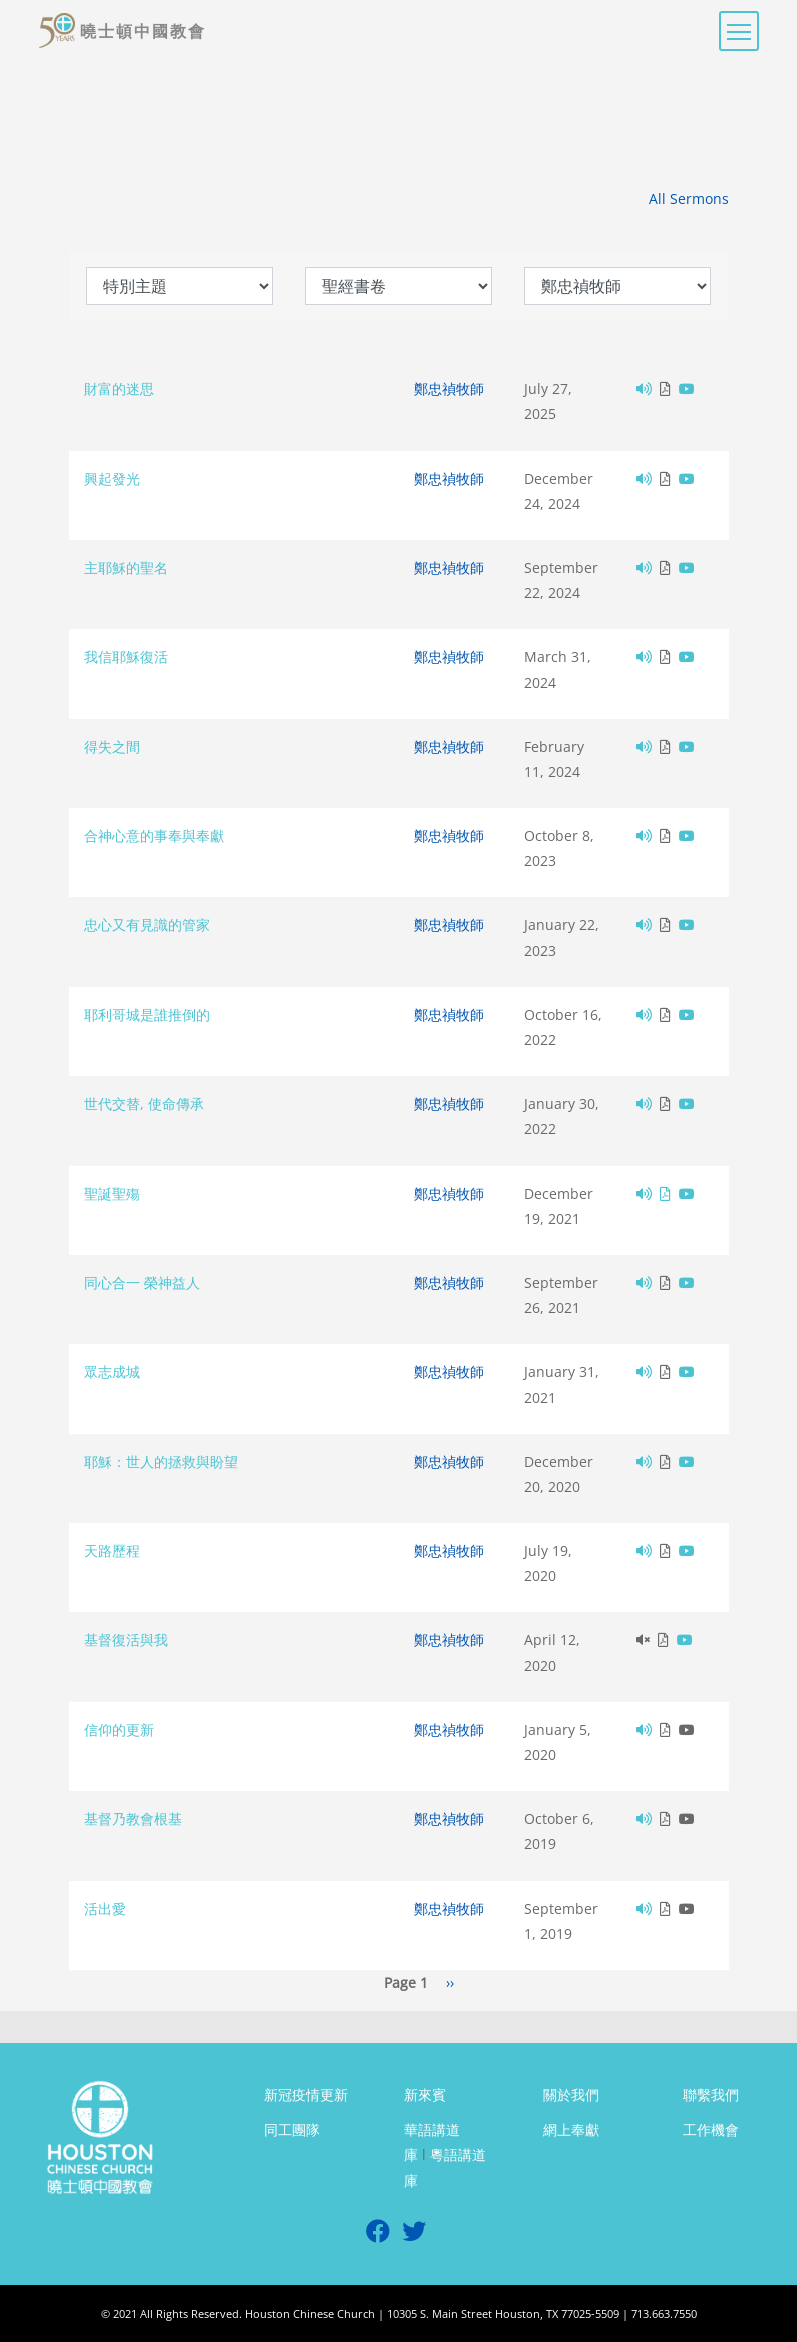  I want to click on 得失之間, so click(112, 746).